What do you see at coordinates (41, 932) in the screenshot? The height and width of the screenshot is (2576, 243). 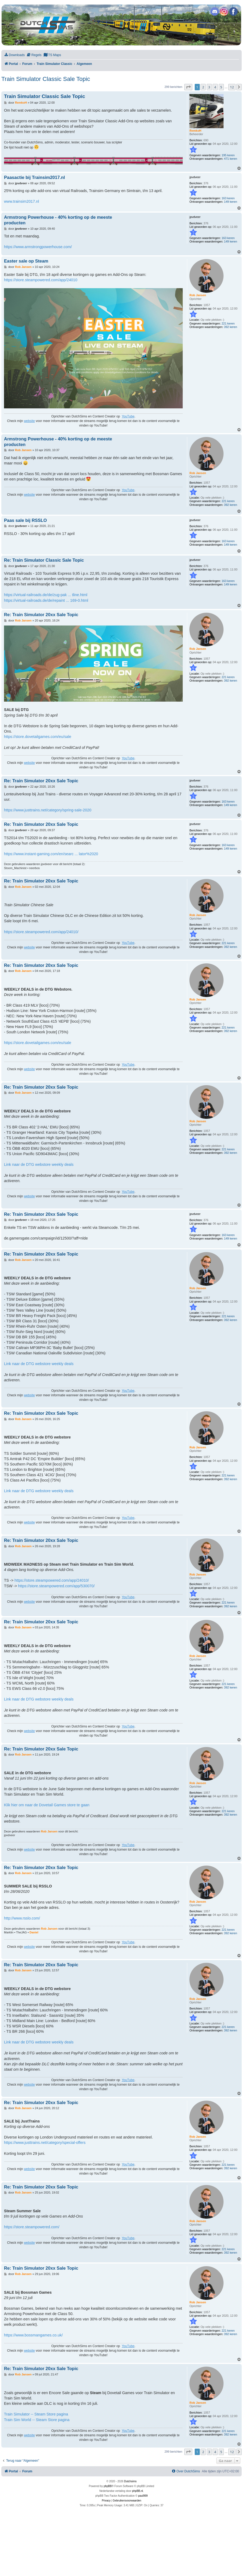 I see `https://store.steampowered.com/app/24010/` at bounding box center [41, 932].